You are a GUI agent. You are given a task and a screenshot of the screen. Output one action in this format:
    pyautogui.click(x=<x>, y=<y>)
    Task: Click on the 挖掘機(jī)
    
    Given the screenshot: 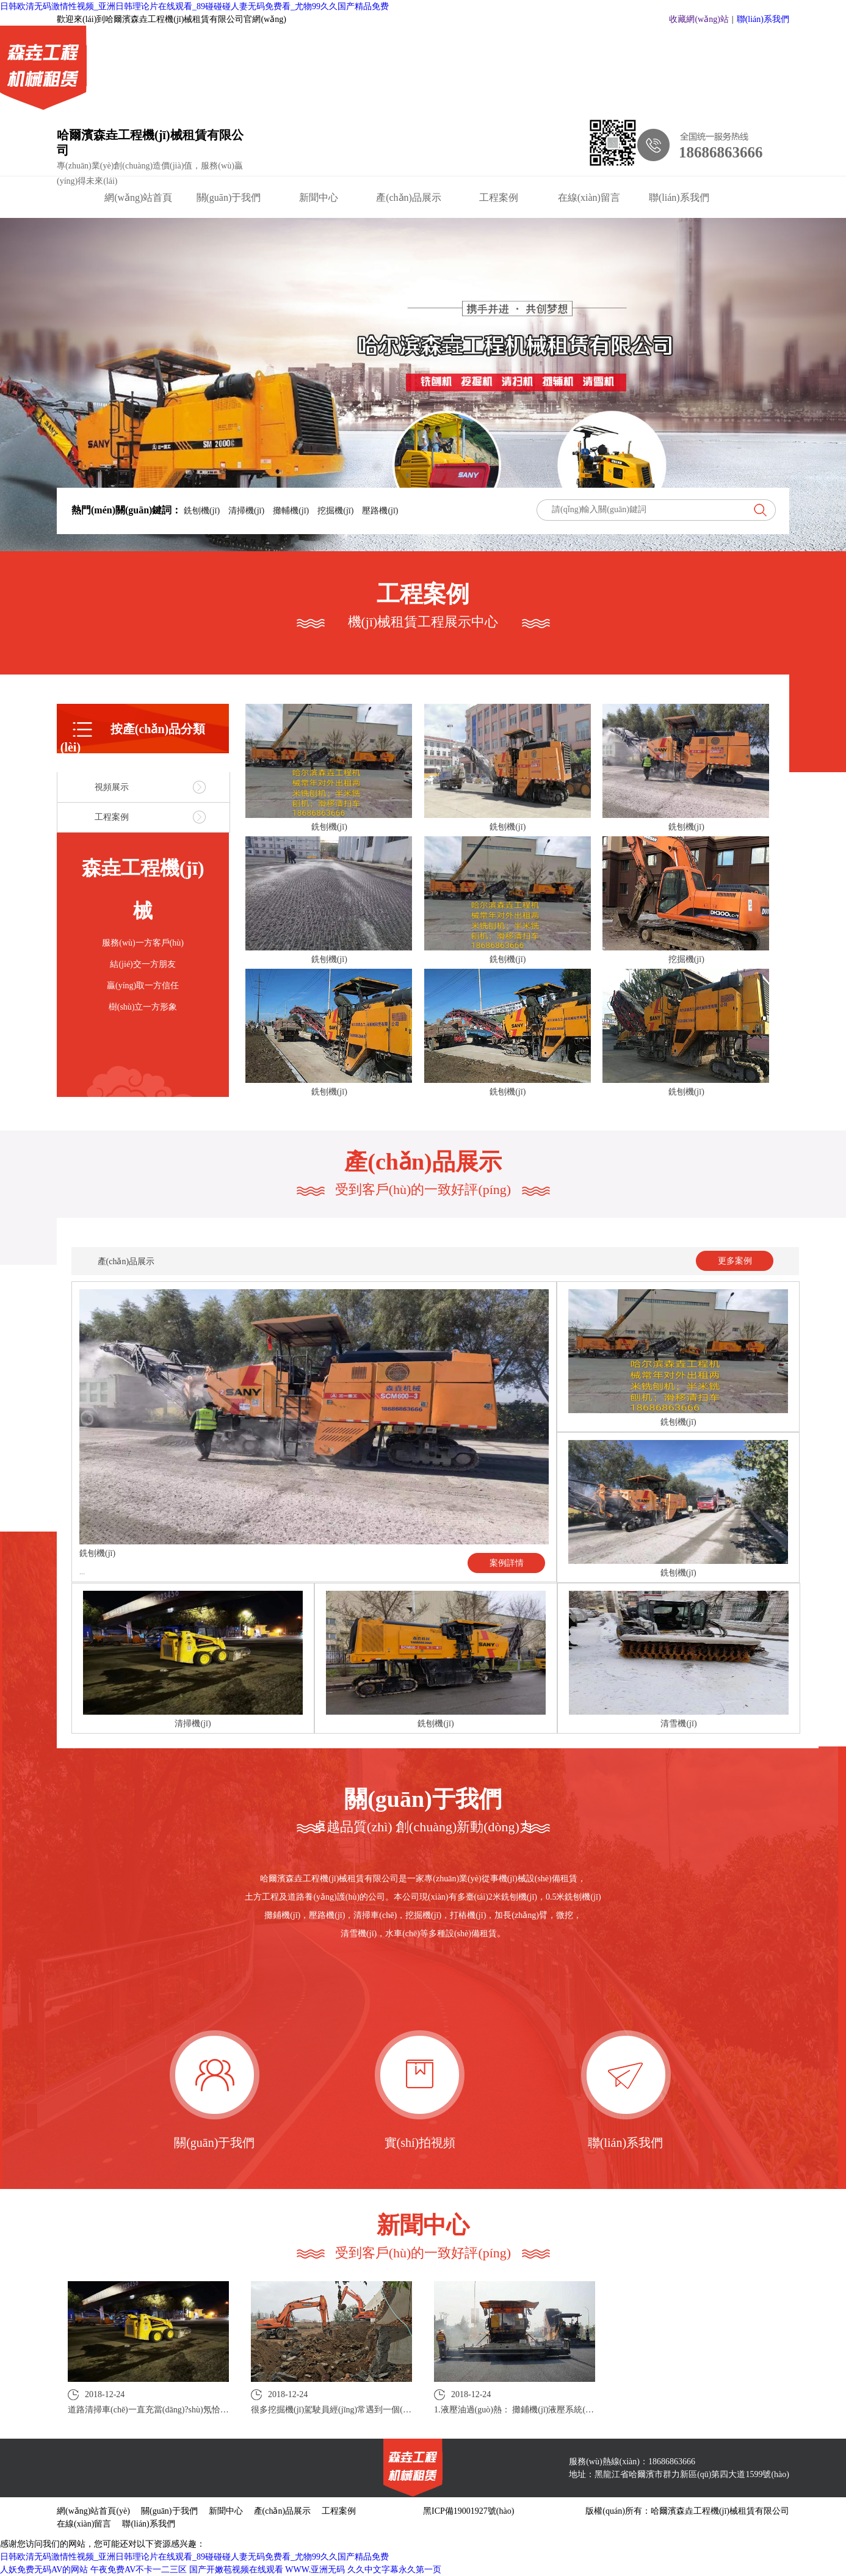 What is the action you would take?
    pyautogui.click(x=336, y=510)
    